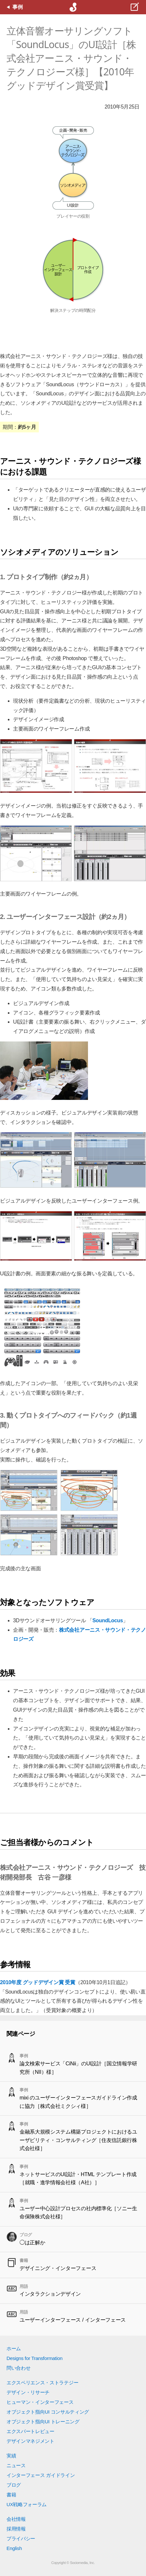  I want to click on プライバシー, so click(21, 2538).